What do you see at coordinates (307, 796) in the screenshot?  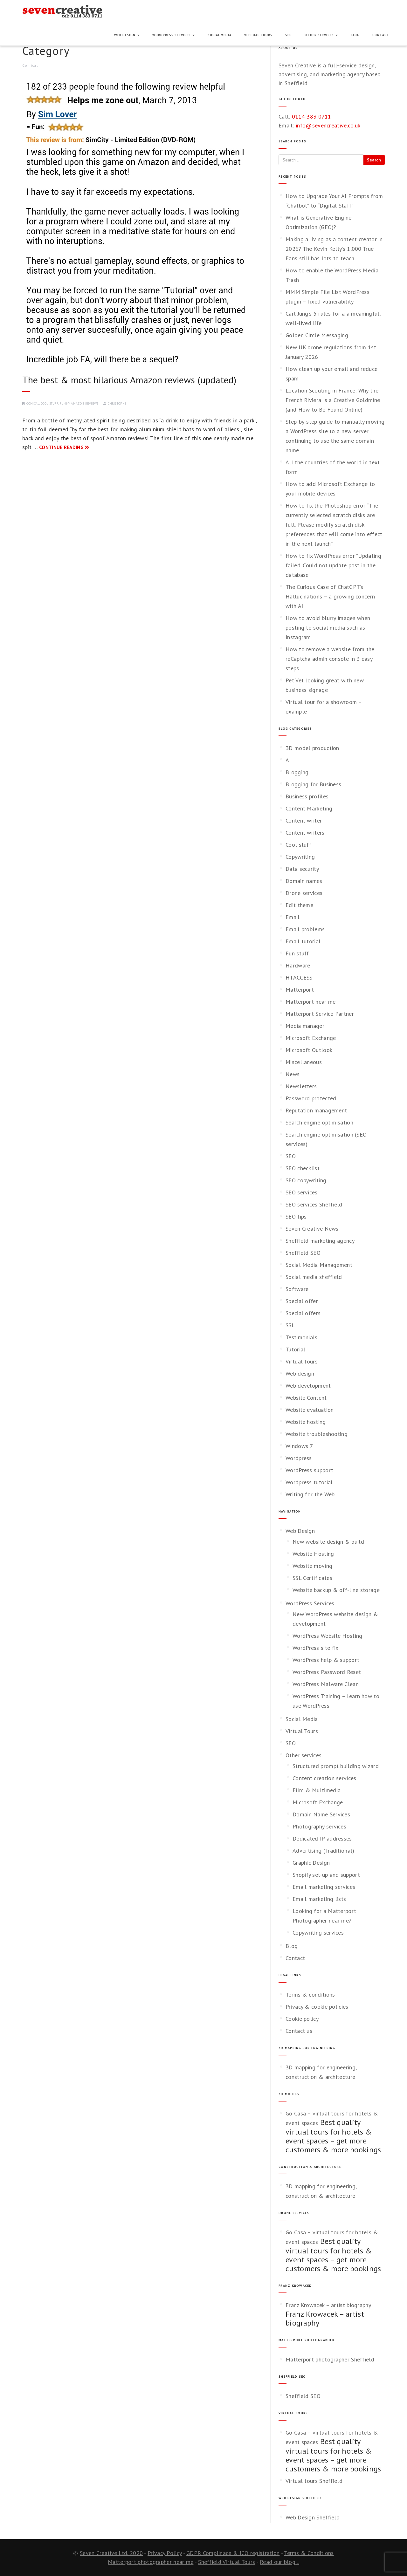 I see `Business profiles` at bounding box center [307, 796].